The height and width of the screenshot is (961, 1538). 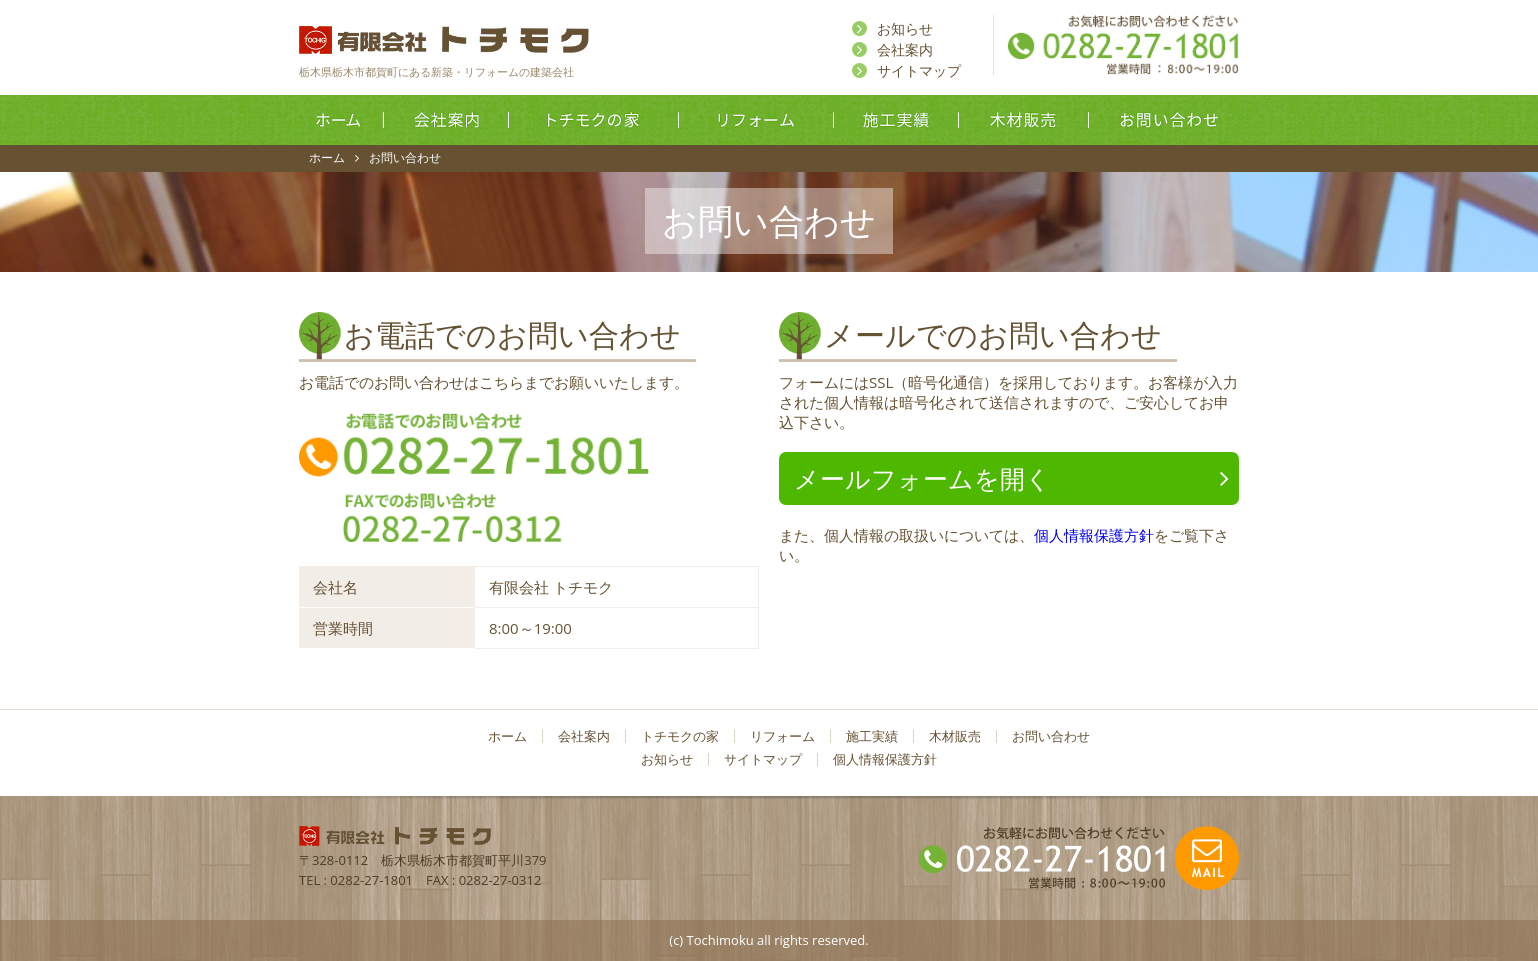 What do you see at coordinates (896, 120) in the screenshot?
I see `施工実績` at bounding box center [896, 120].